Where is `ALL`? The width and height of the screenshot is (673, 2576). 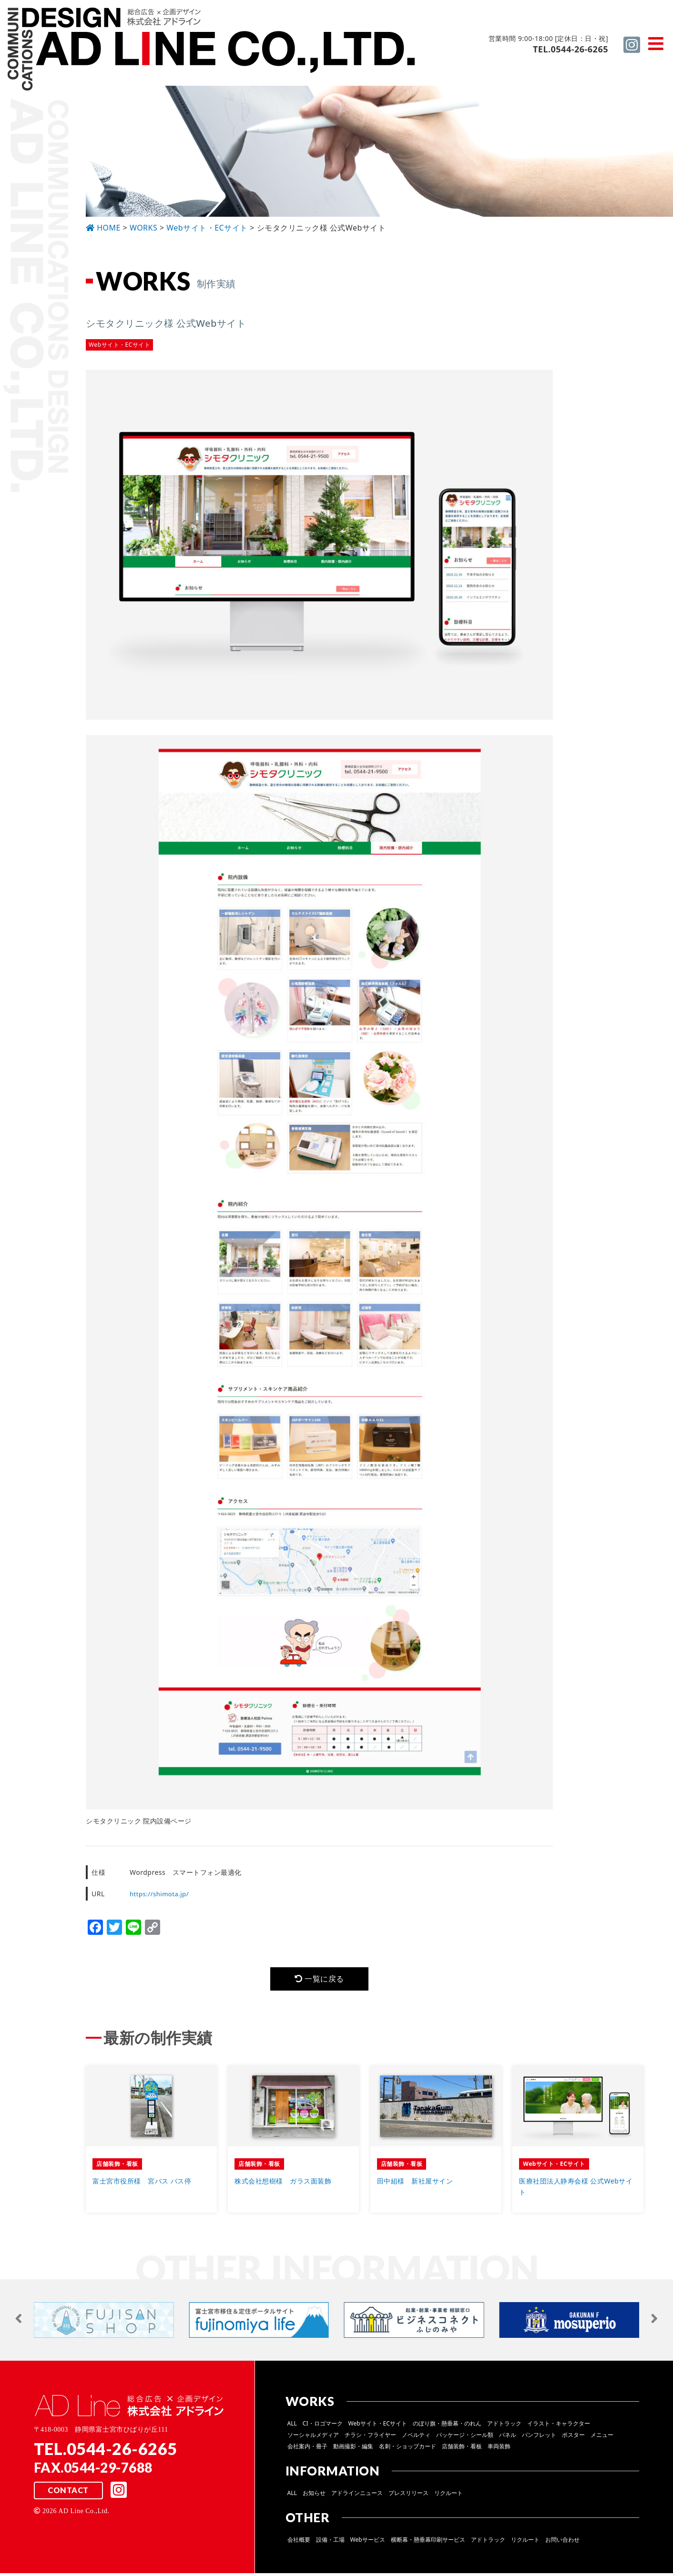 ALL is located at coordinates (292, 2426).